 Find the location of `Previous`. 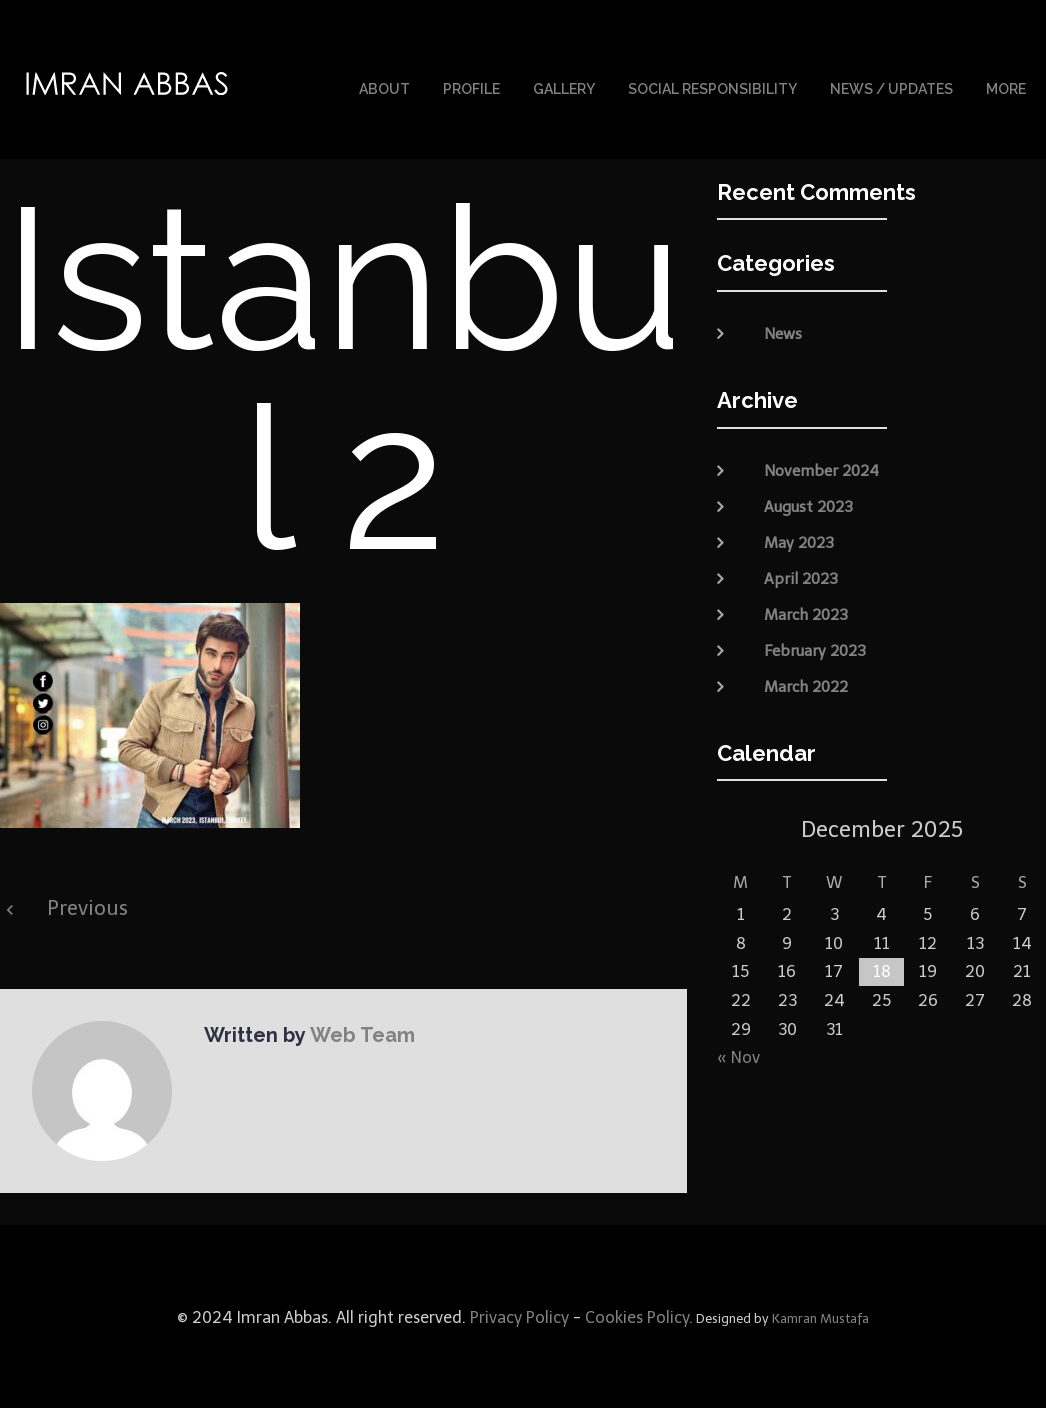

Previous is located at coordinates (87, 906).